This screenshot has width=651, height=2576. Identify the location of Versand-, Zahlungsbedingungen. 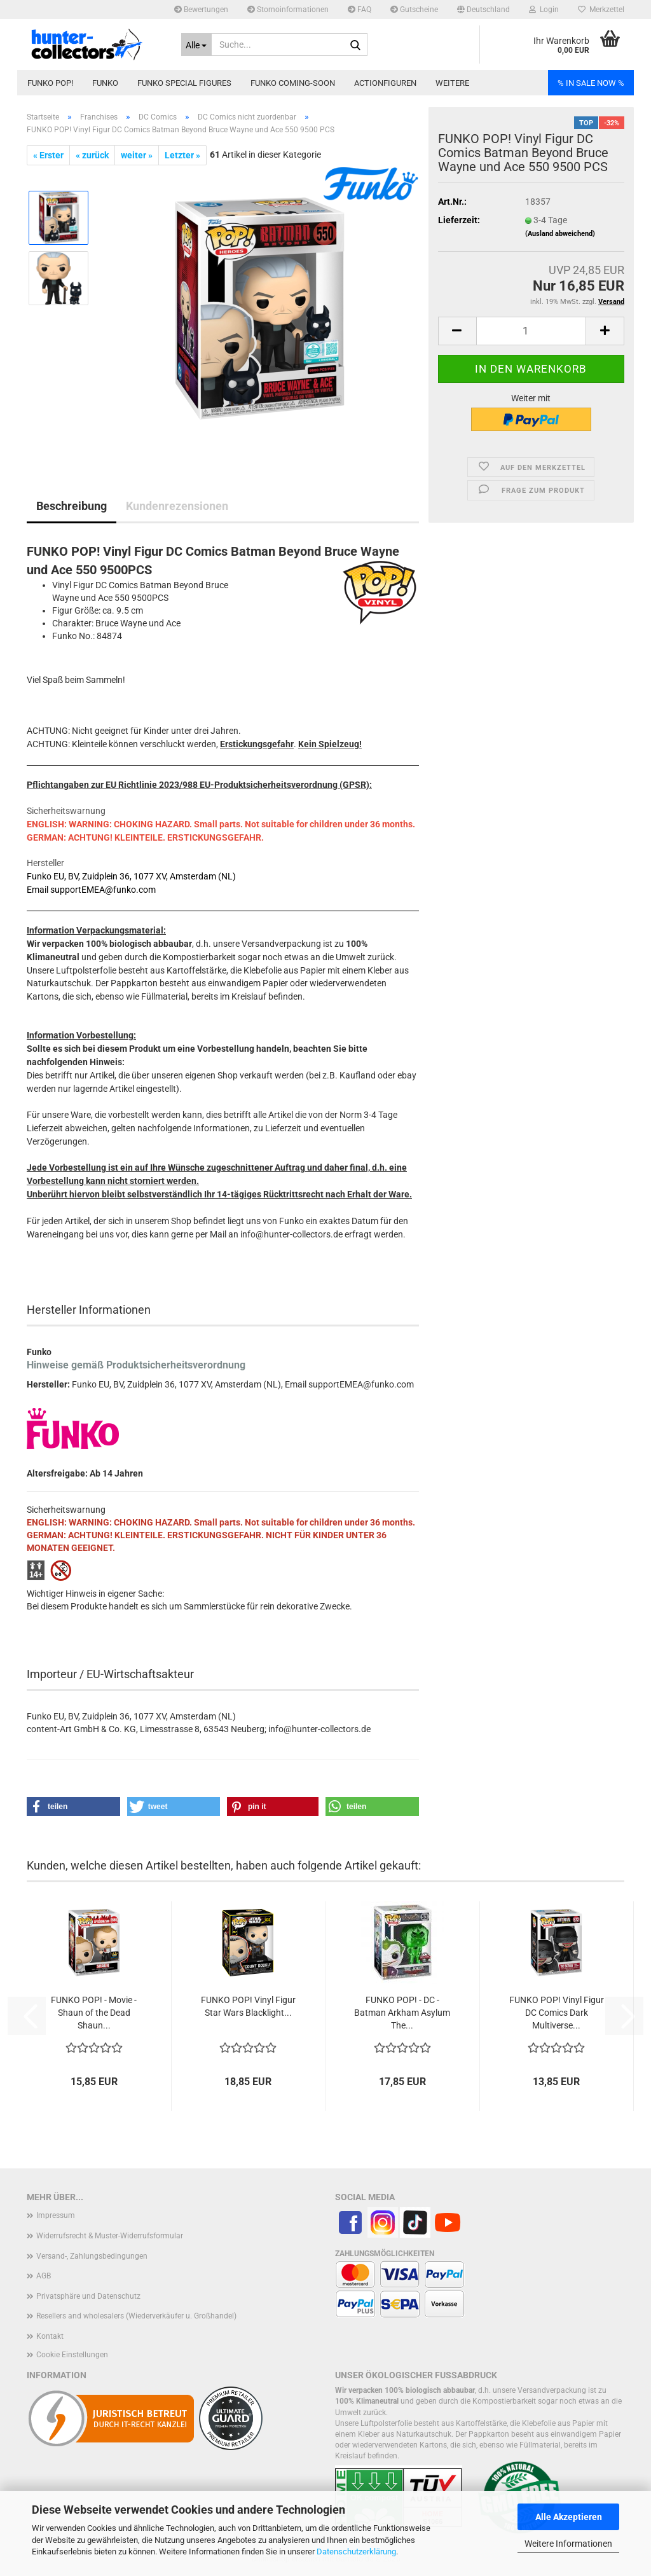
(91, 2256).